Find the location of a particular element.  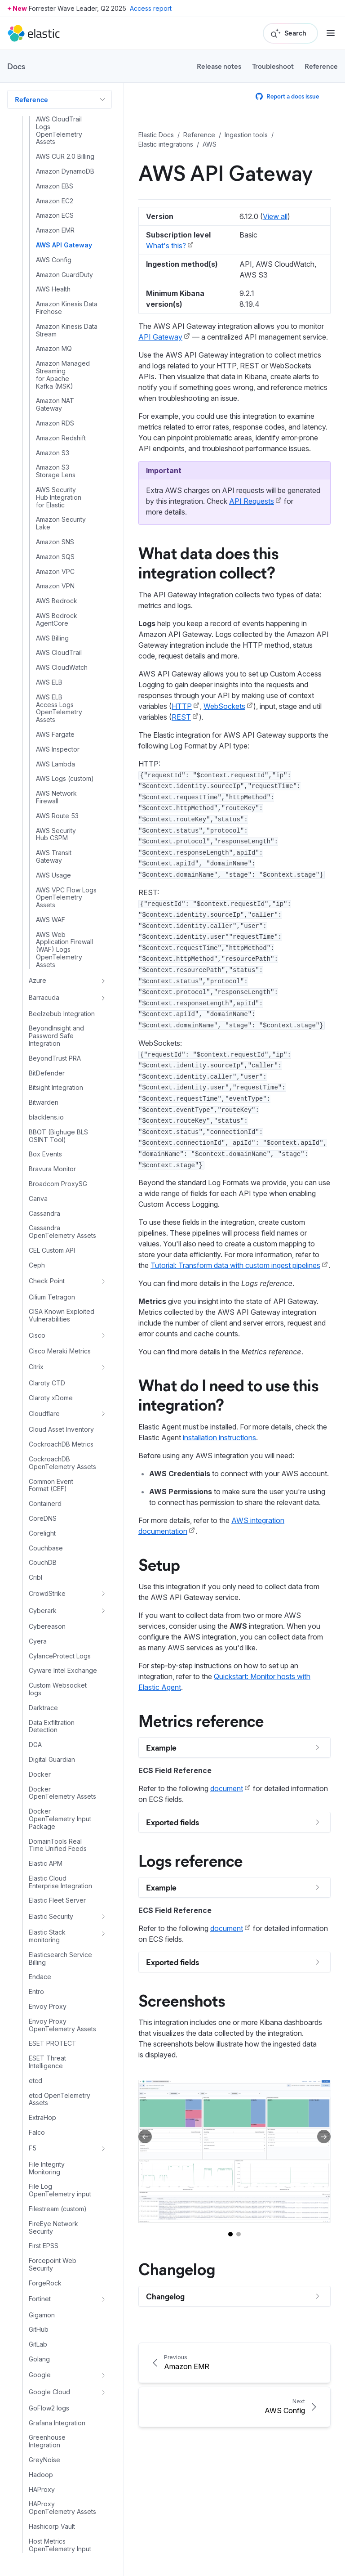

Fortinet is located at coordinates (40, 2299).